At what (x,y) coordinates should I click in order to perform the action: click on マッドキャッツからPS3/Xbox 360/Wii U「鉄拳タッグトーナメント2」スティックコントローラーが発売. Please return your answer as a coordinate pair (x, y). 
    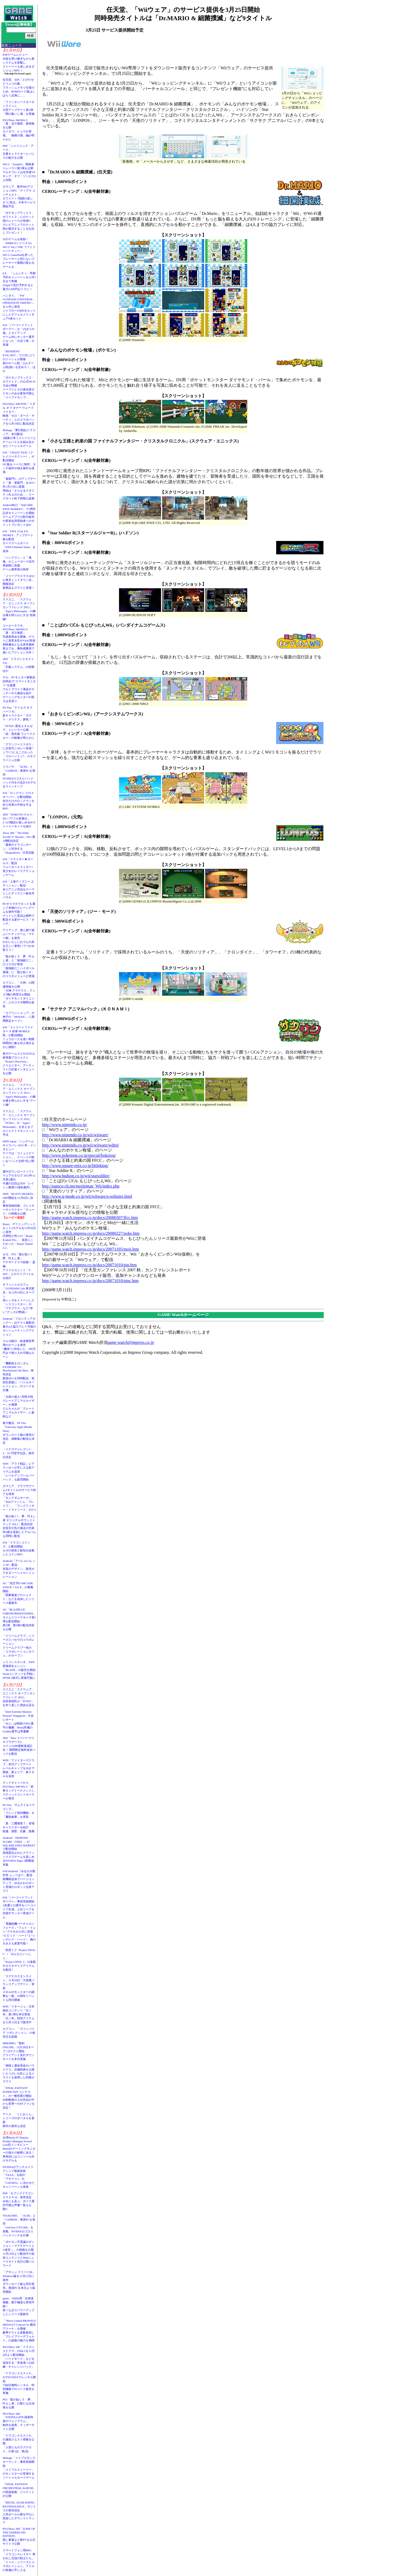
    Looking at the image, I should click on (19, 1790).